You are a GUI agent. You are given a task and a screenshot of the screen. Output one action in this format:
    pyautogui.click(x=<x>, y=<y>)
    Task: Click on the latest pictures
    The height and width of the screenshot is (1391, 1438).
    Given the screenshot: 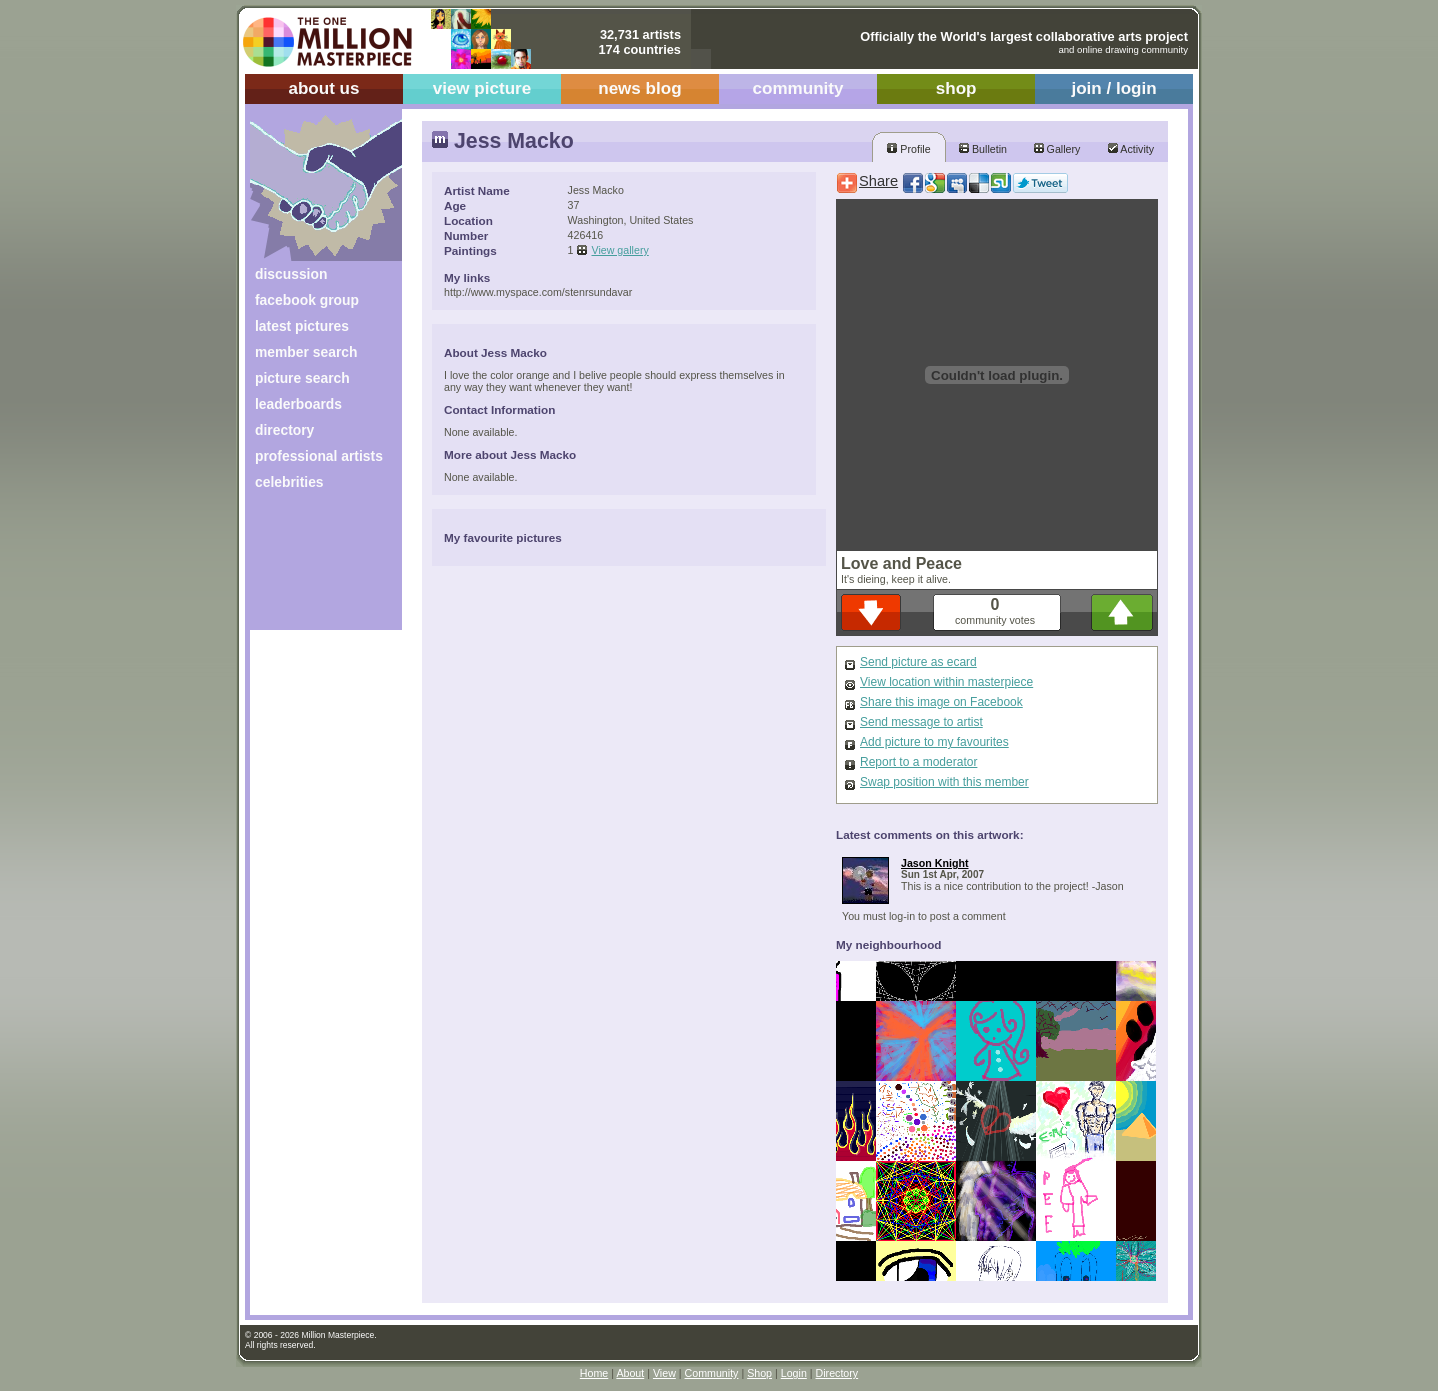 What is the action you would take?
    pyautogui.click(x=302, y=326)
    